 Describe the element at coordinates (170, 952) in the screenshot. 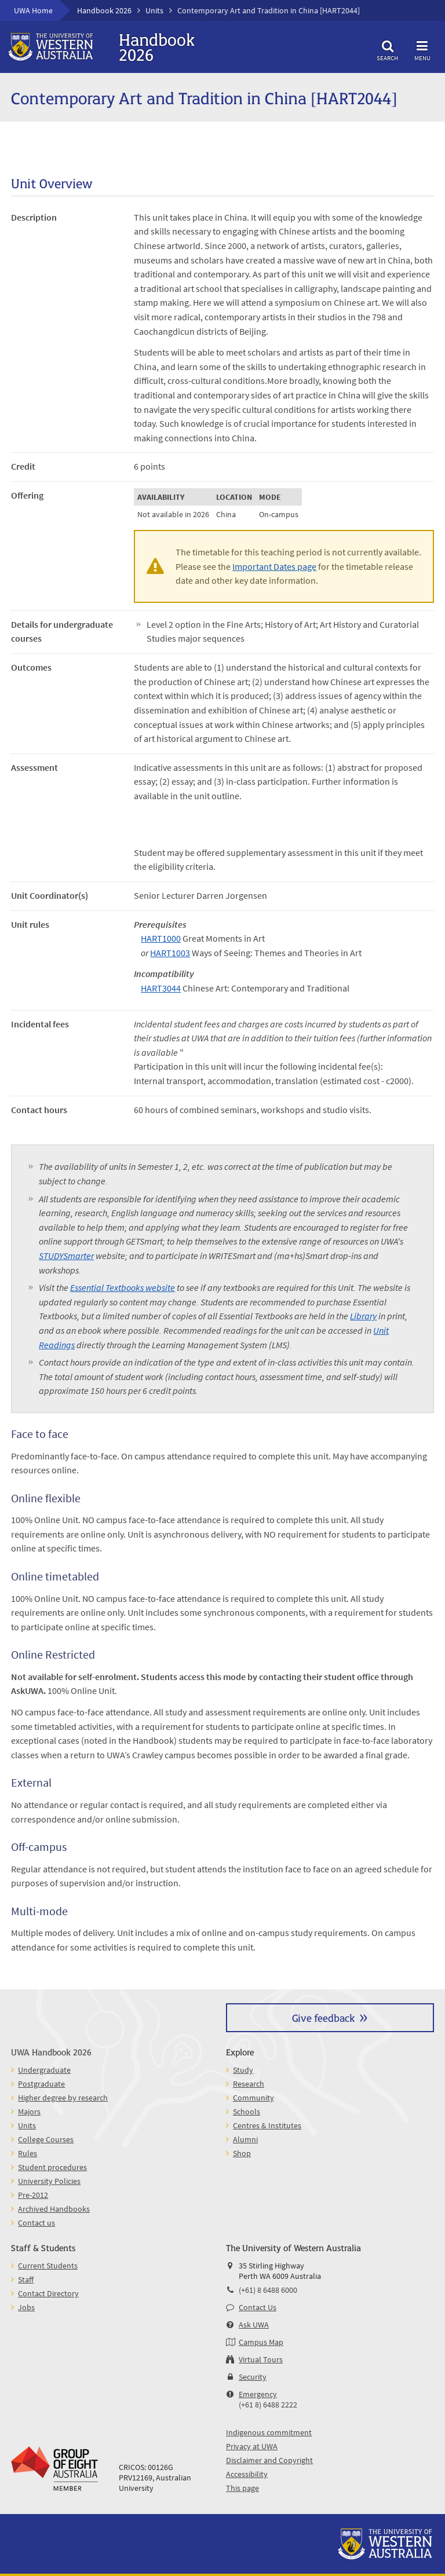

I see `HART1003` at that location.